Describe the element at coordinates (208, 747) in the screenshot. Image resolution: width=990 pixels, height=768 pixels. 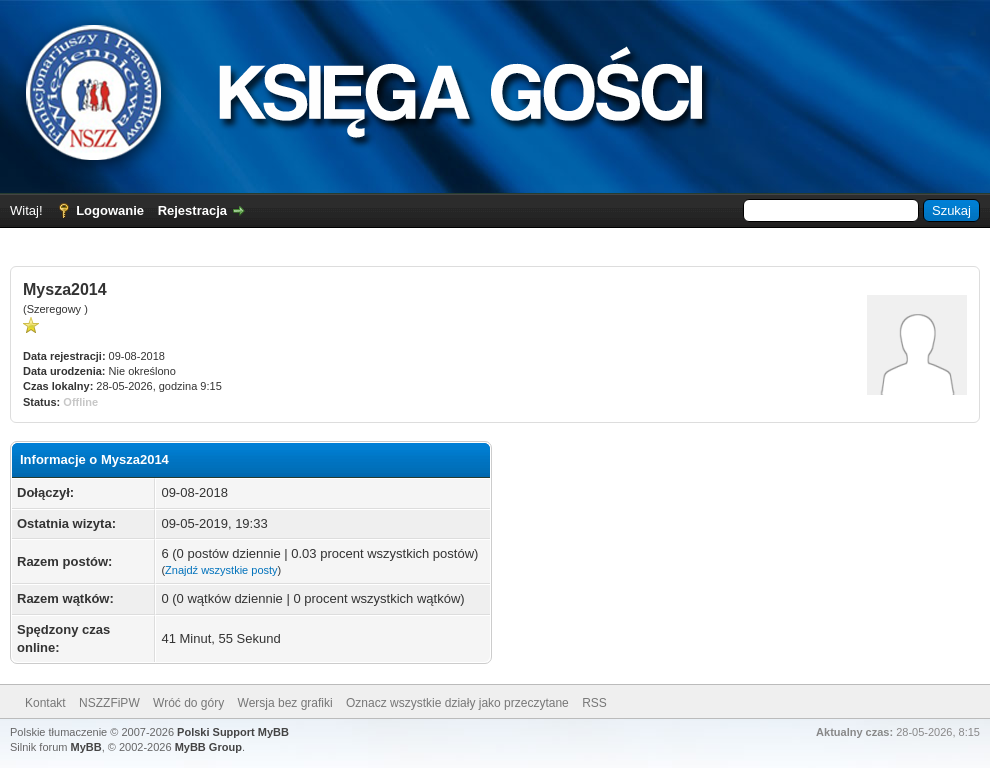
I see `MyBB Group` at that location.